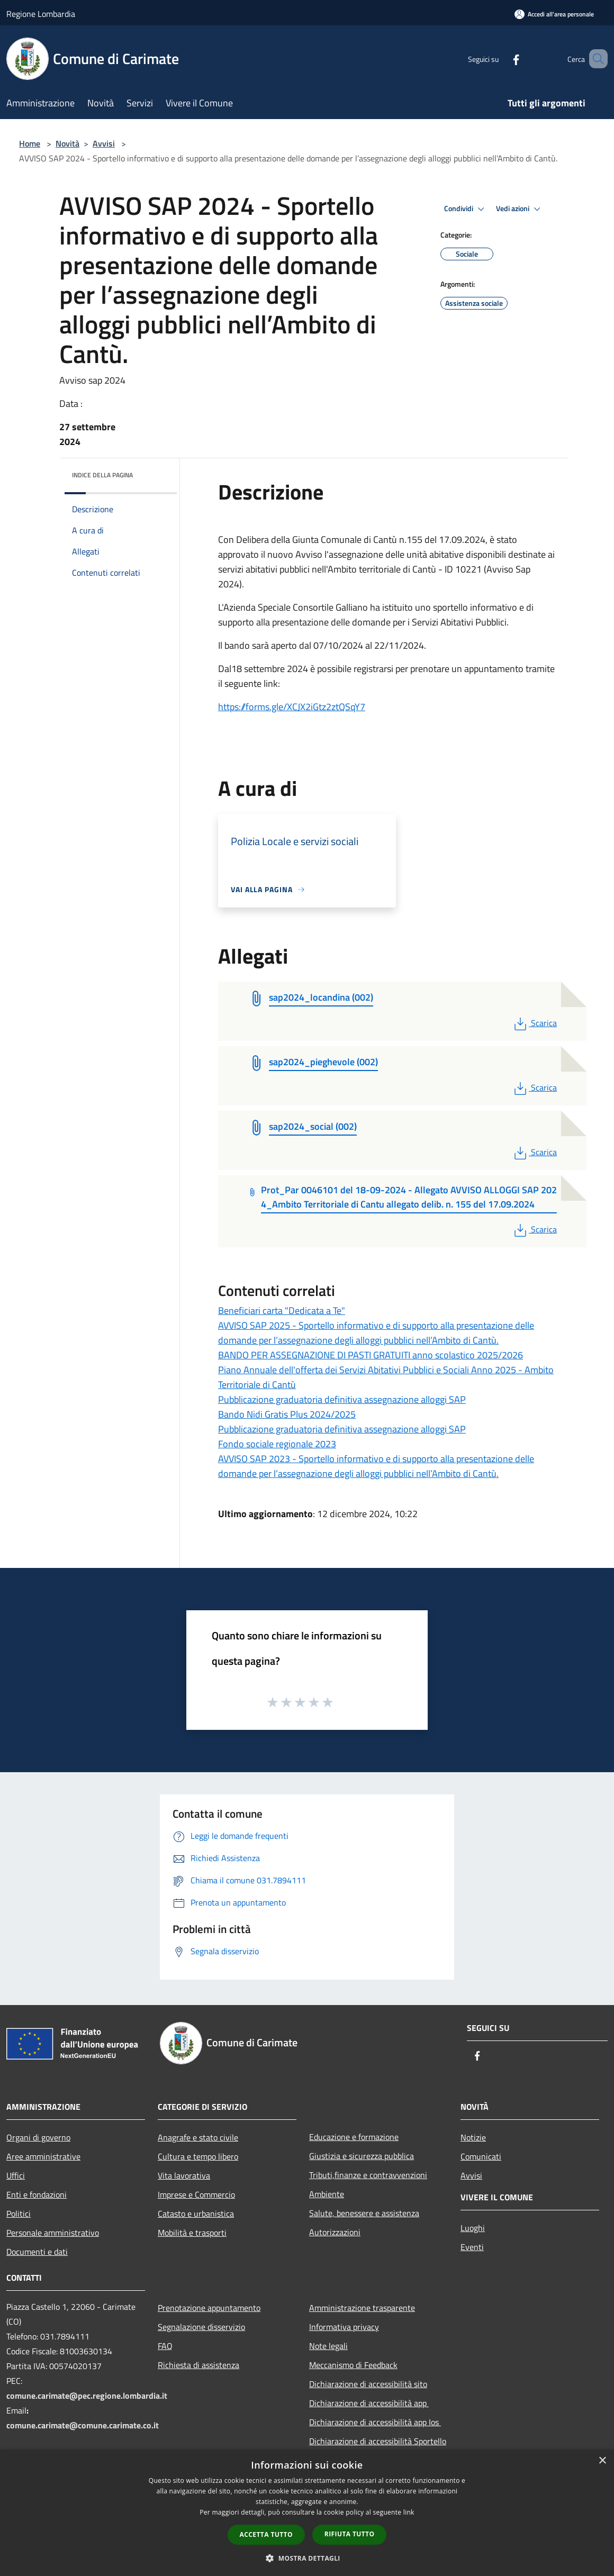  What do you see at coordinates (353, 2365) in the screenshot?
I see `Meccanismo di Feedback` at bounding box center [353, 2365].